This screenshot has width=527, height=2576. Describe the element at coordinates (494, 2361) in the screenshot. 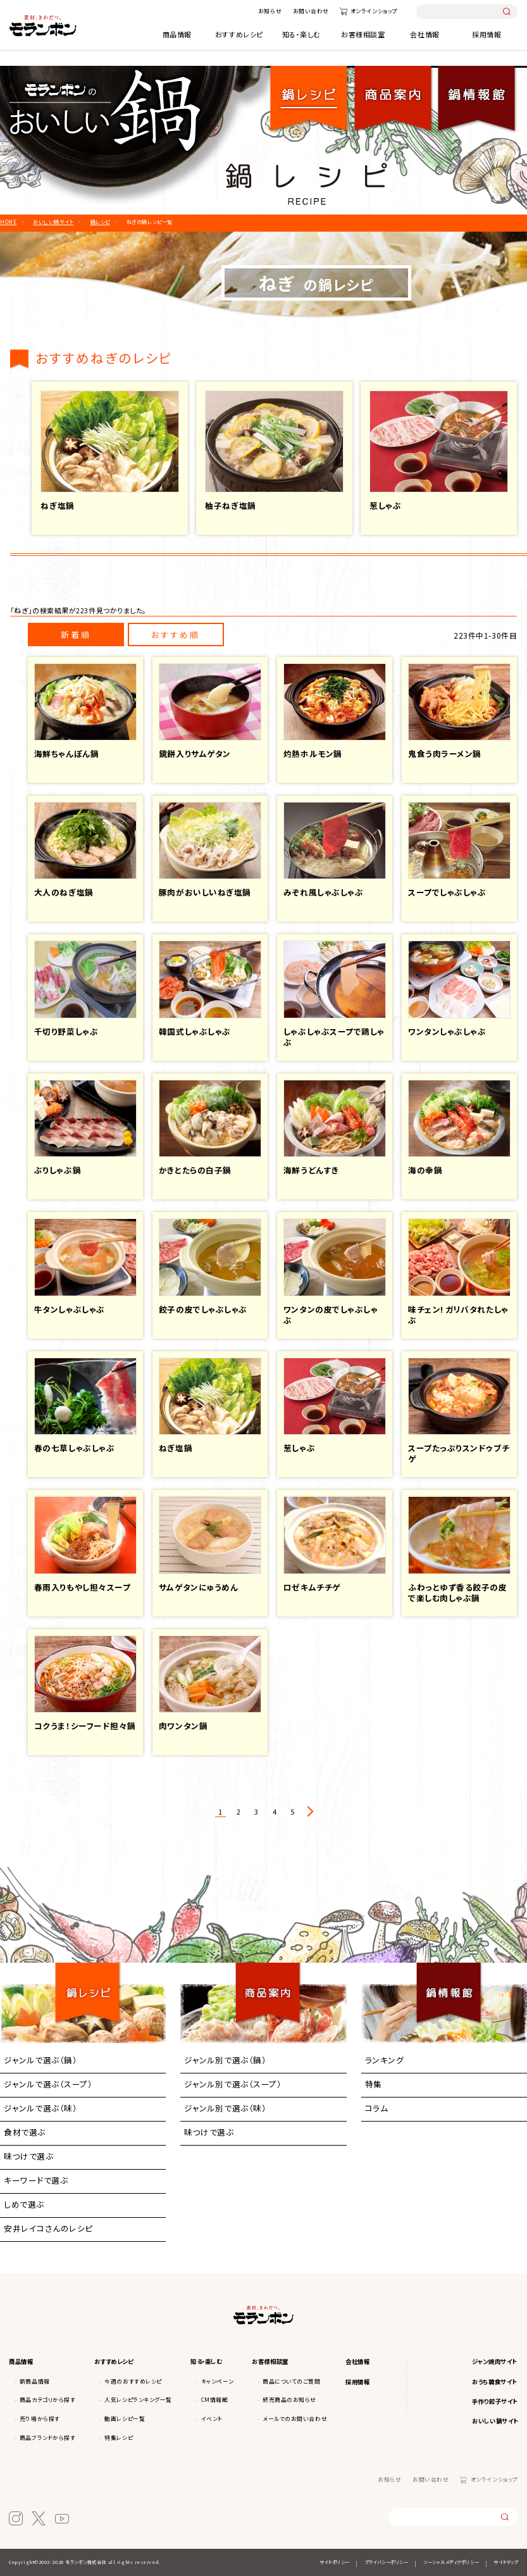

I see `ジャン焼肉サイト` at that location.